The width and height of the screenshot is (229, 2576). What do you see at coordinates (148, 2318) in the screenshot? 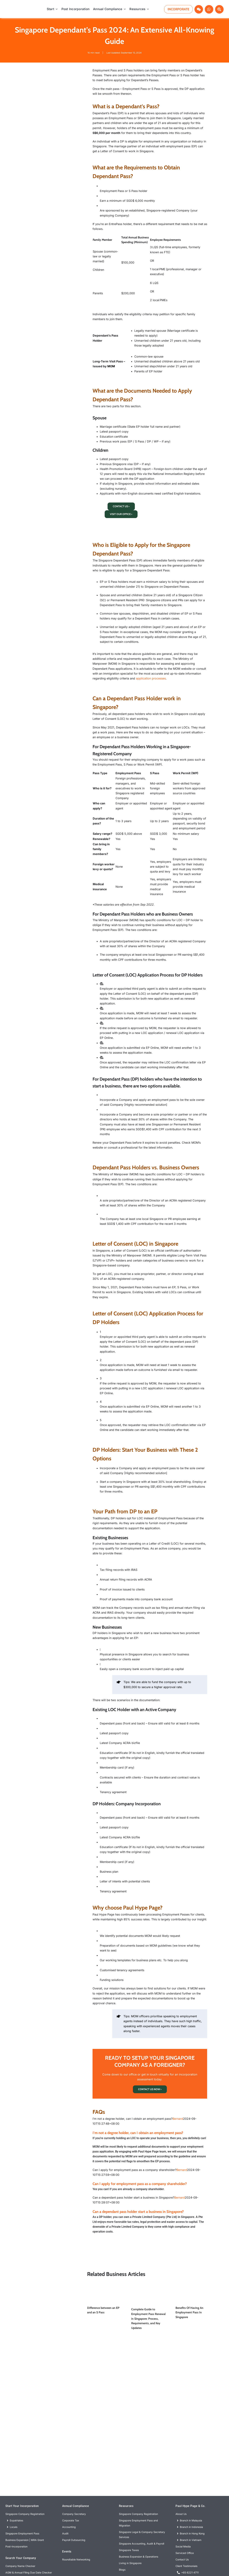
I see `Complete Guide to Employment Pass Renewal in Singapore: Process, Requirements, and Key Updates` at bounding box center [148, 2318].